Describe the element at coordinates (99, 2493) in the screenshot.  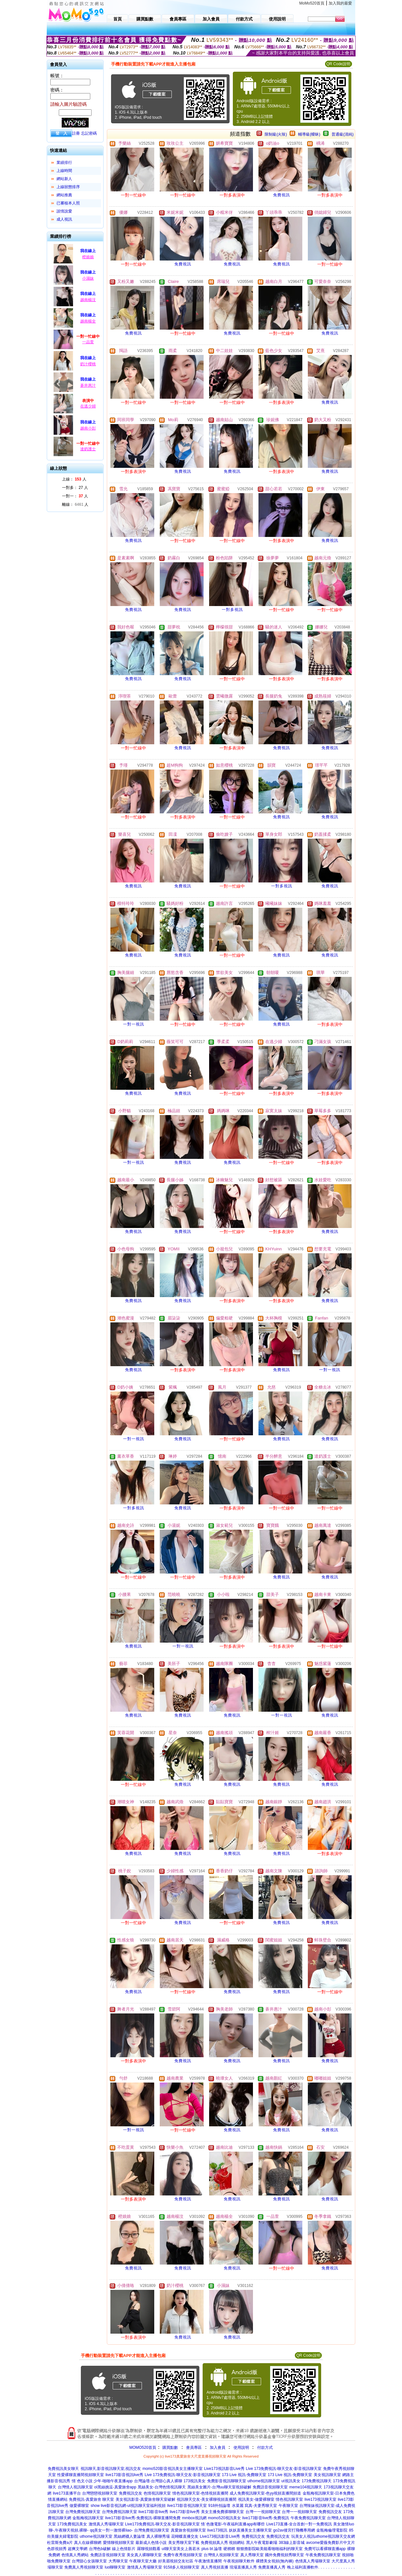
I see `台灣戀戀視頻聊天室` at that location.